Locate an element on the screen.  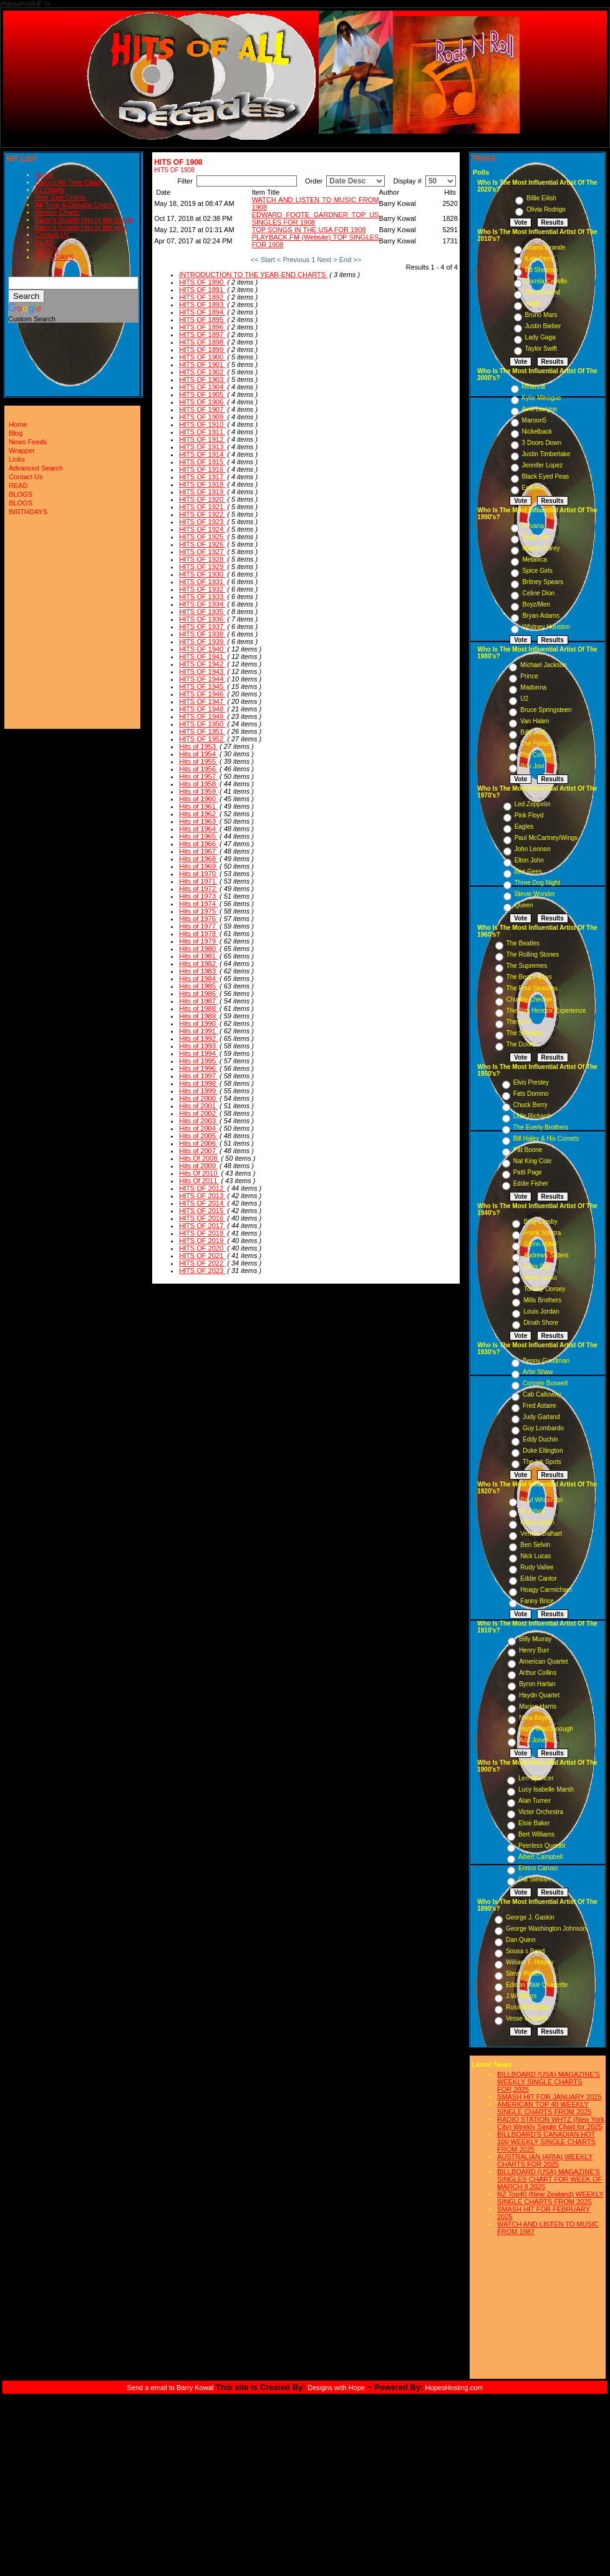
HITS OF 1890 is located at coordinates (202, 282).